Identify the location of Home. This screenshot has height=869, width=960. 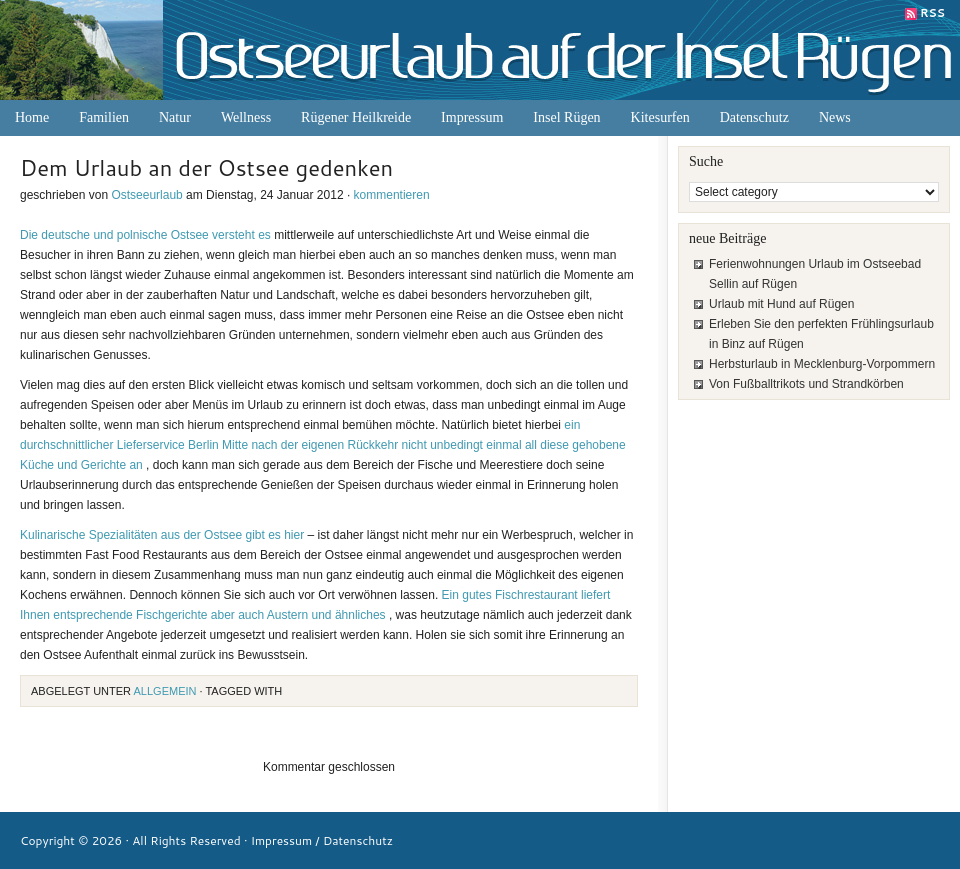
(32, 117).